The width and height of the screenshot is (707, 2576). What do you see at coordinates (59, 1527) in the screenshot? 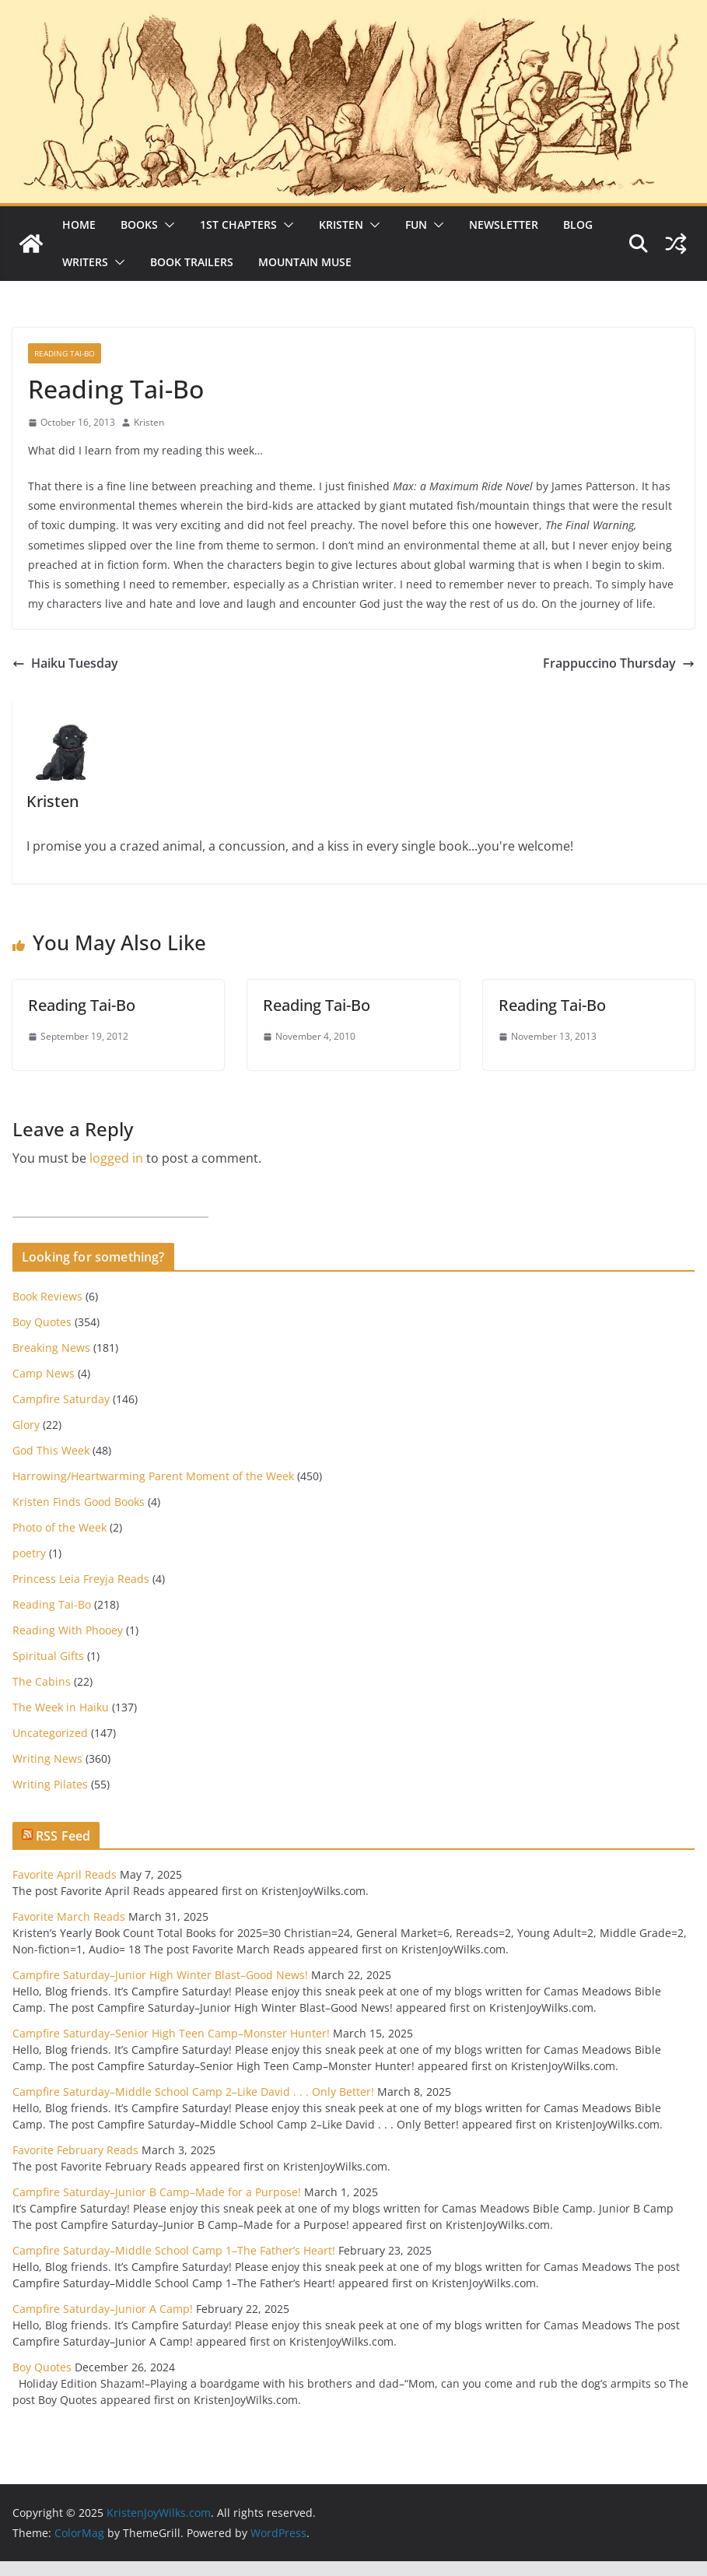
I see `Photo of the Week` at bounding box center [59, 1527].